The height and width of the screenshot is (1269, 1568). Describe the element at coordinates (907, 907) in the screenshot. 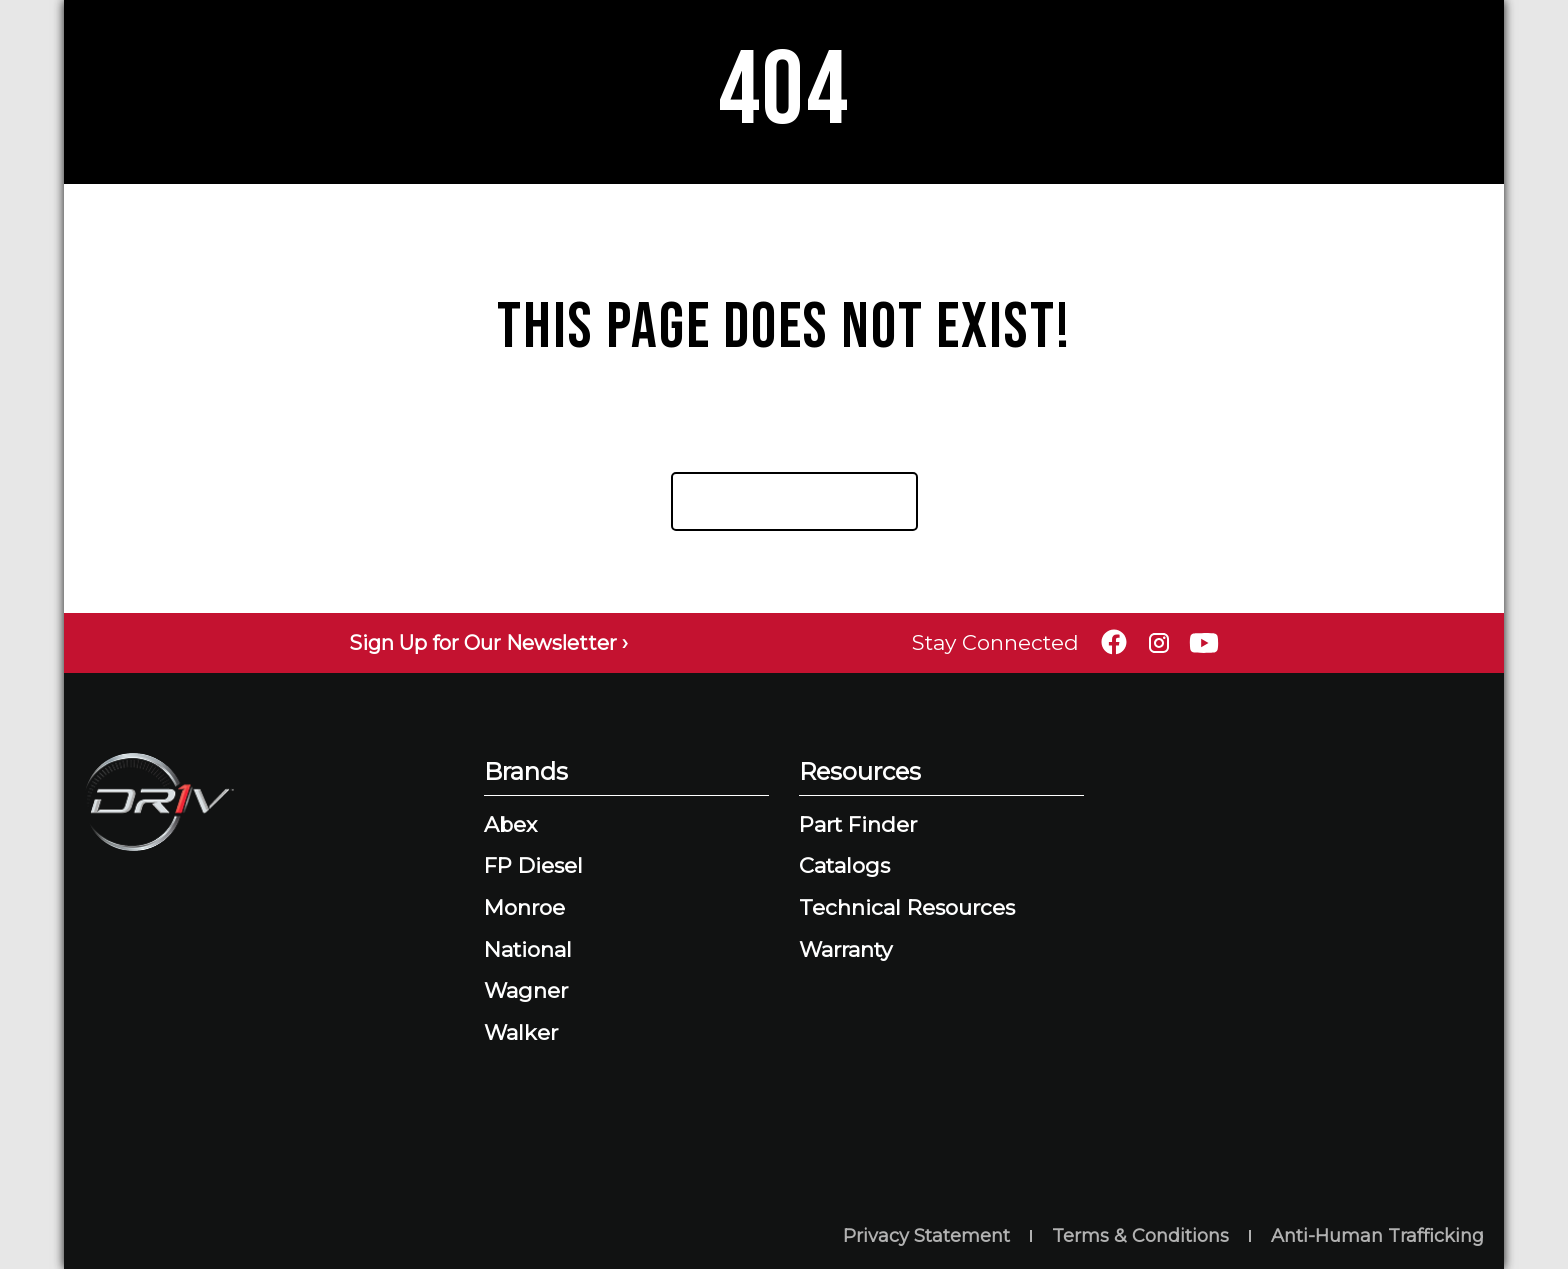

I see `Technical Resources` at that location.